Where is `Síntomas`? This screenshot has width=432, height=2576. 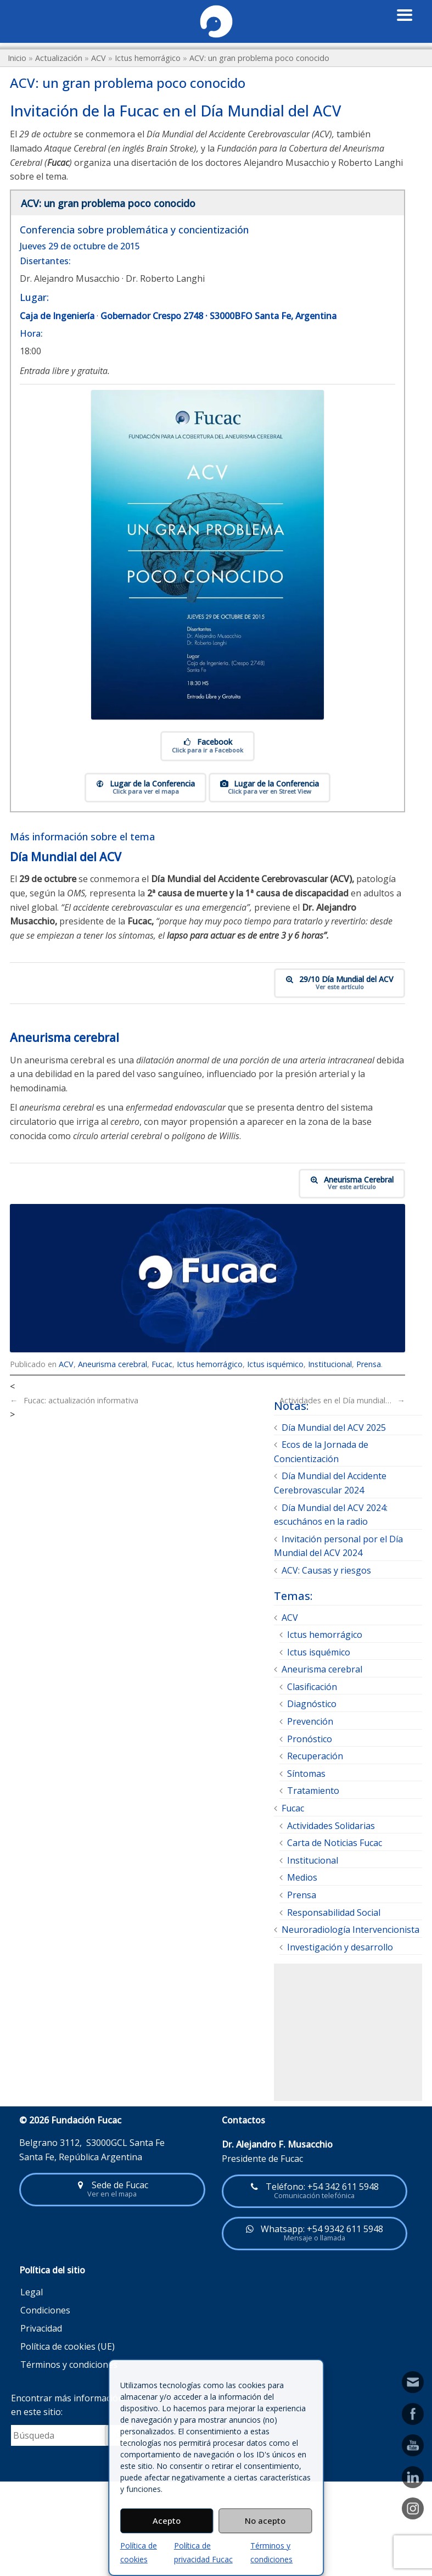 Síntomas is located at coordinates (306, 1773).